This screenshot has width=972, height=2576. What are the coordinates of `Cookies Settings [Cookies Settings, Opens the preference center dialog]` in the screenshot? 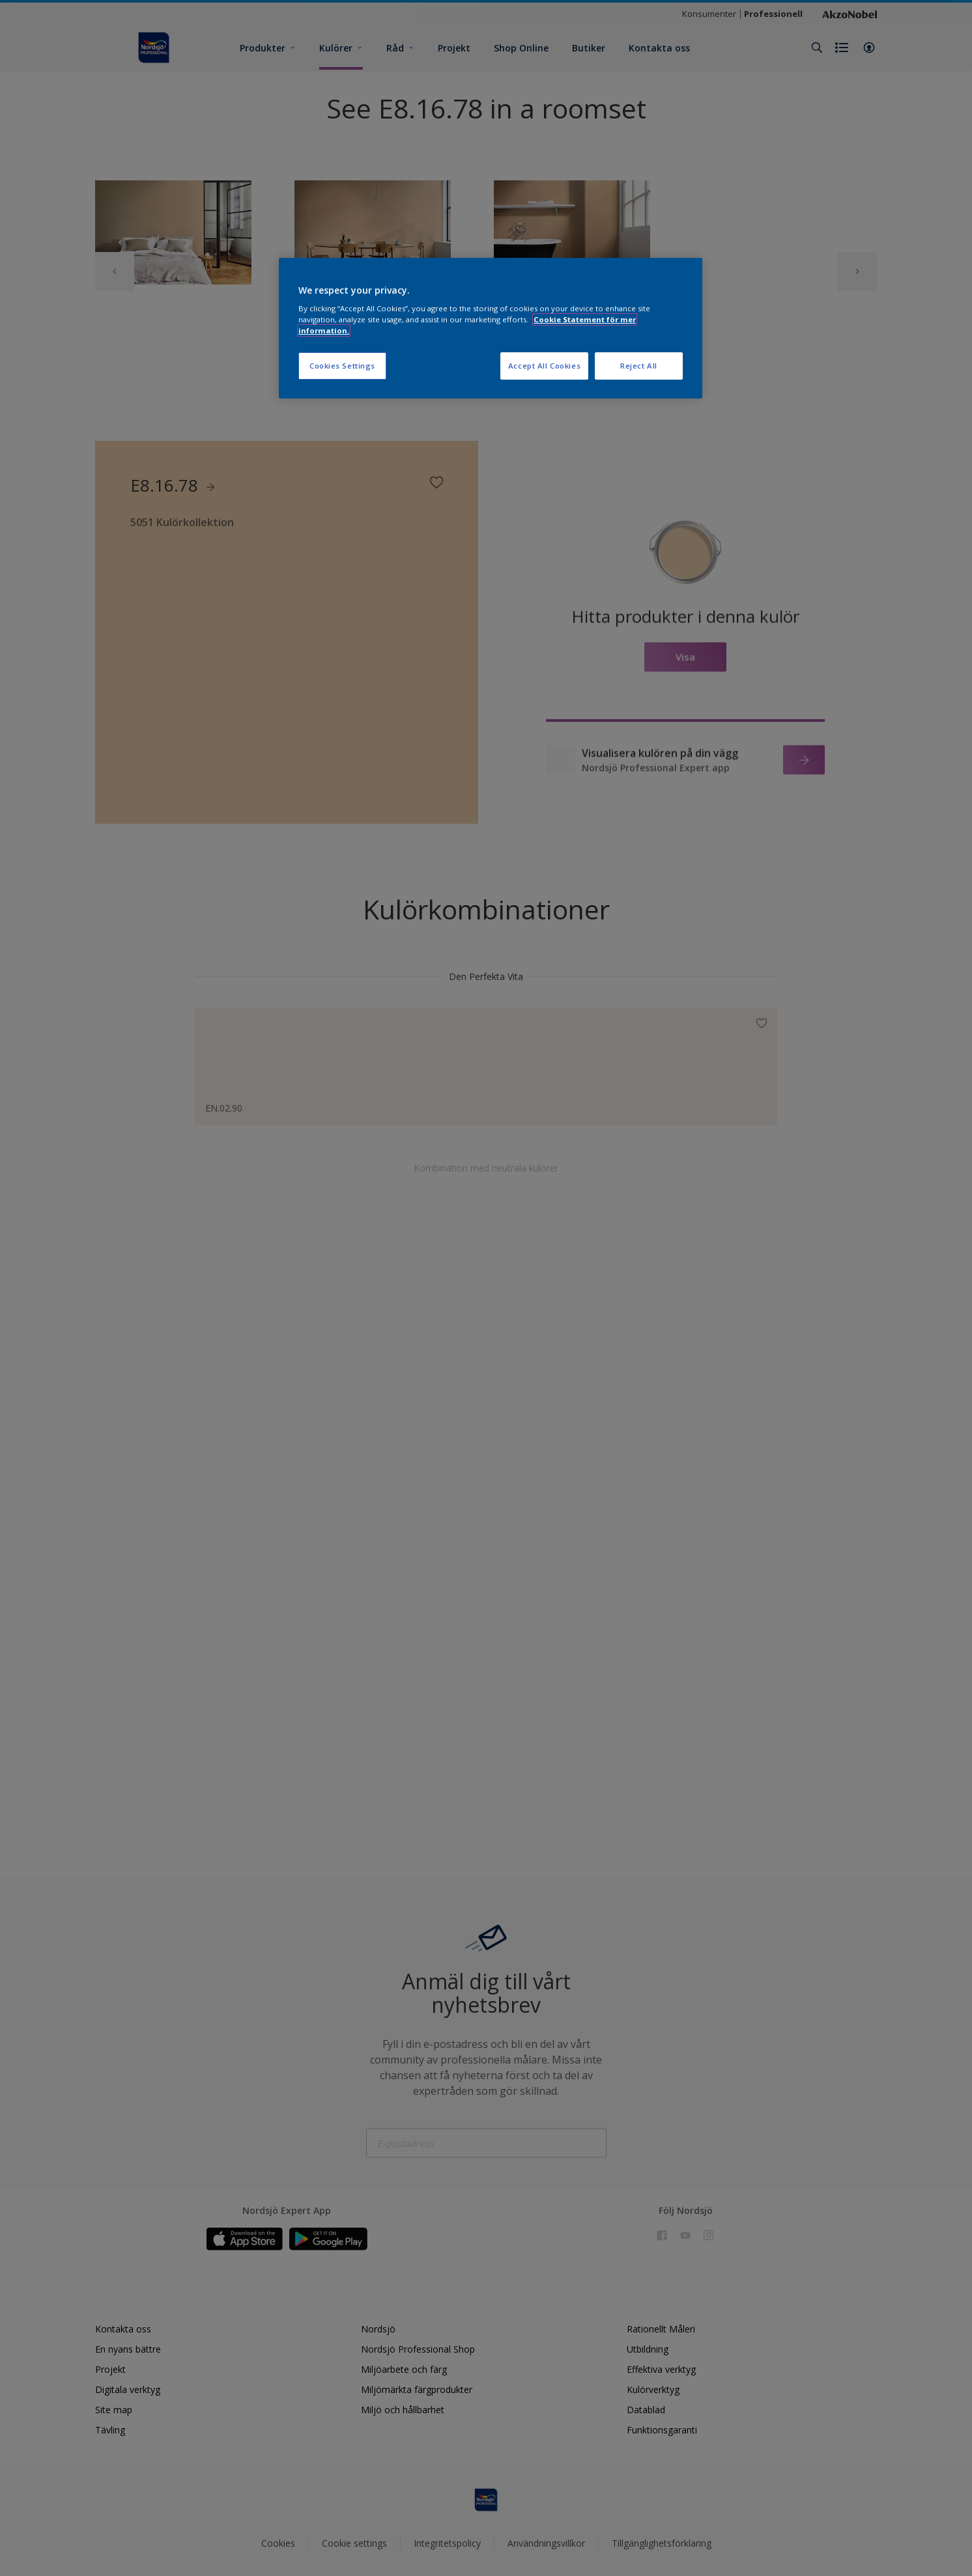 It's located at (342, 366).